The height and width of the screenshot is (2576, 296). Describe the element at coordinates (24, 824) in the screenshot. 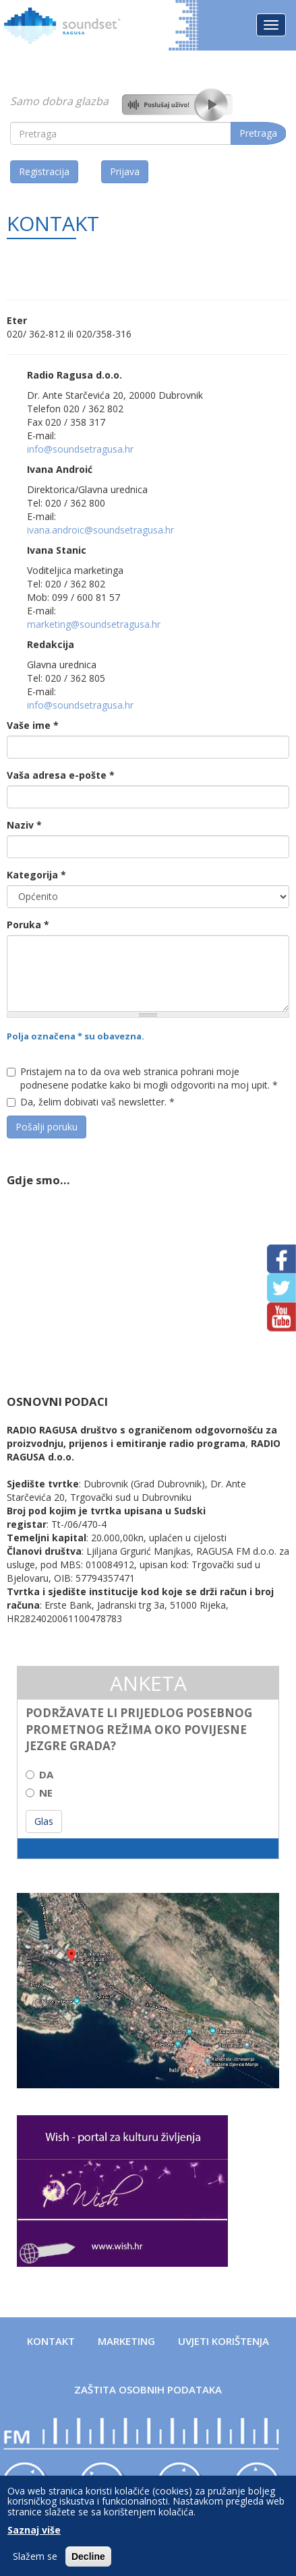

I see `Naziv` at that location.